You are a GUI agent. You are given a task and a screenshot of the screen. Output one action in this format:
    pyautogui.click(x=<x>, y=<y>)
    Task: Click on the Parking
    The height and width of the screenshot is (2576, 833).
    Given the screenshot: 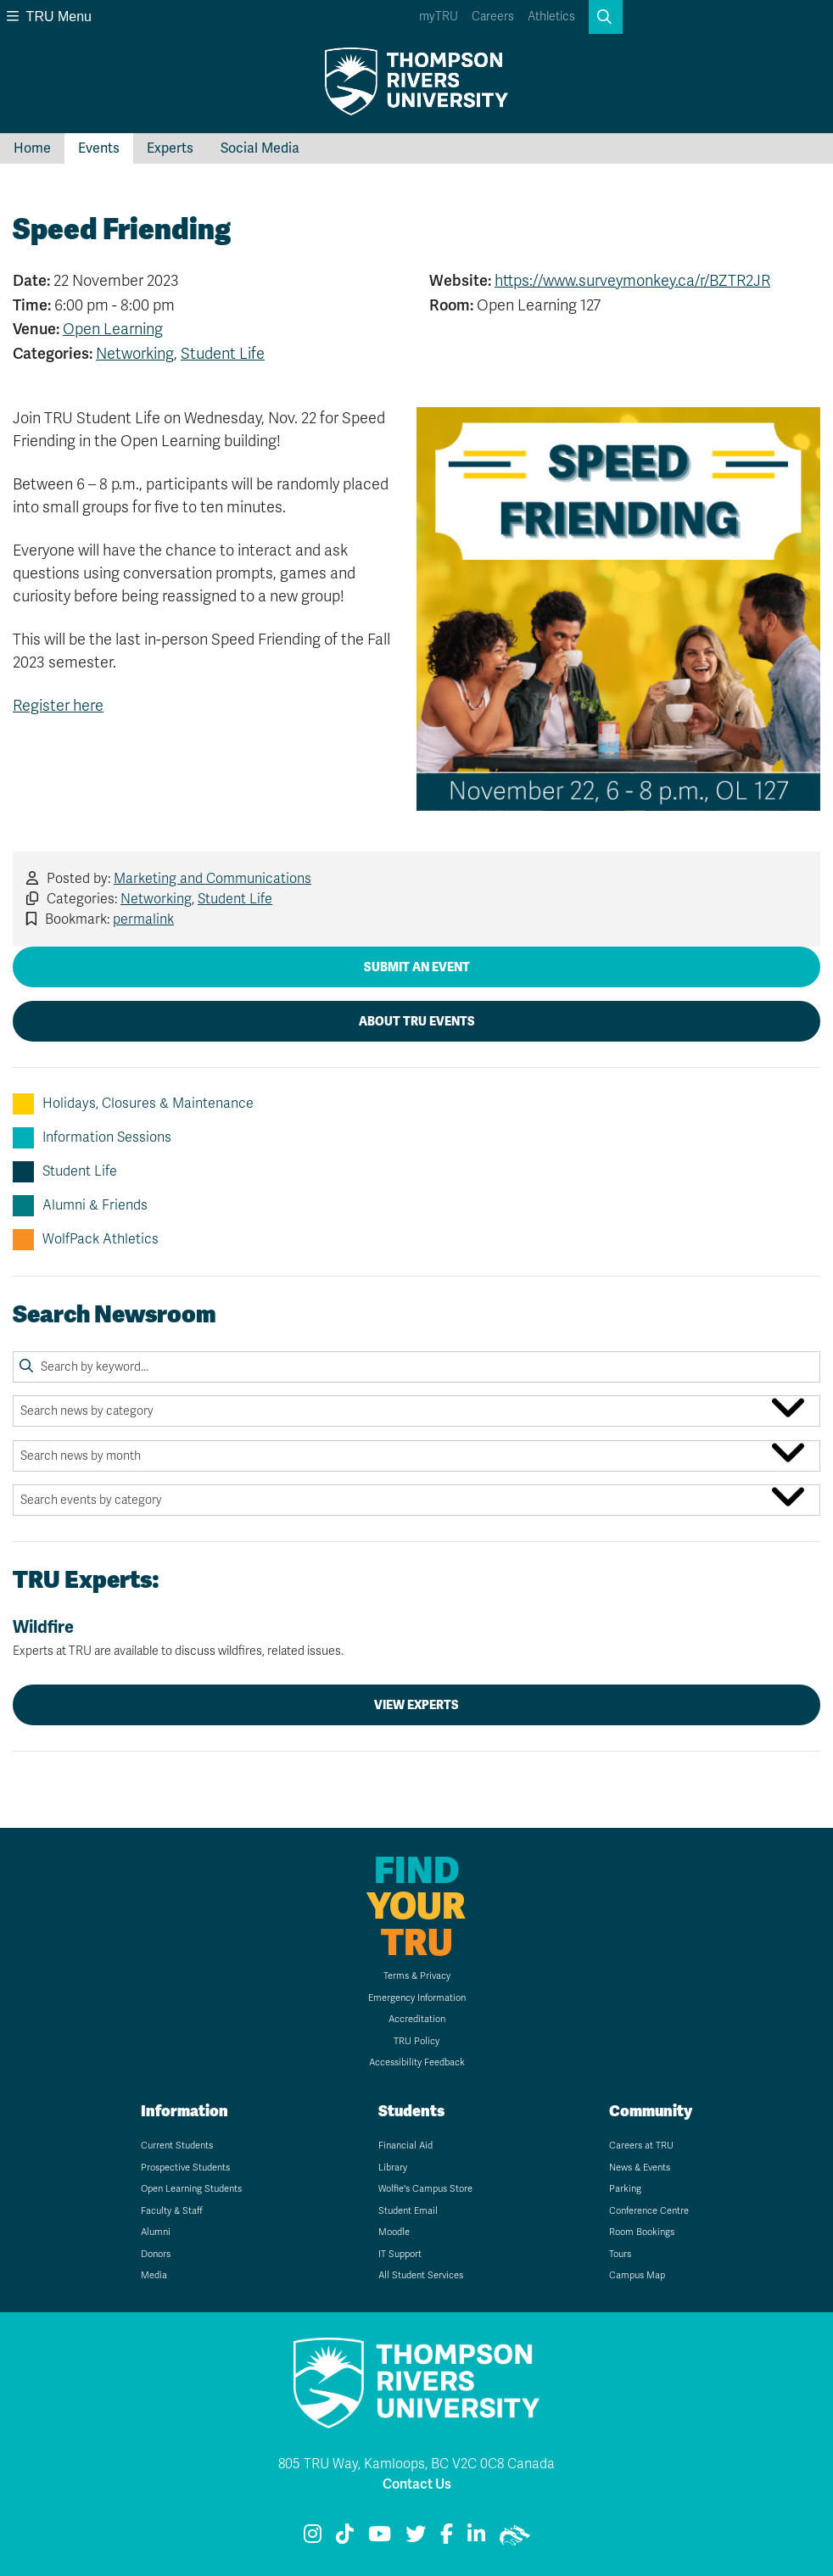 What is the action you would take?
    pyautogui.click(x=625, y=2188)
    